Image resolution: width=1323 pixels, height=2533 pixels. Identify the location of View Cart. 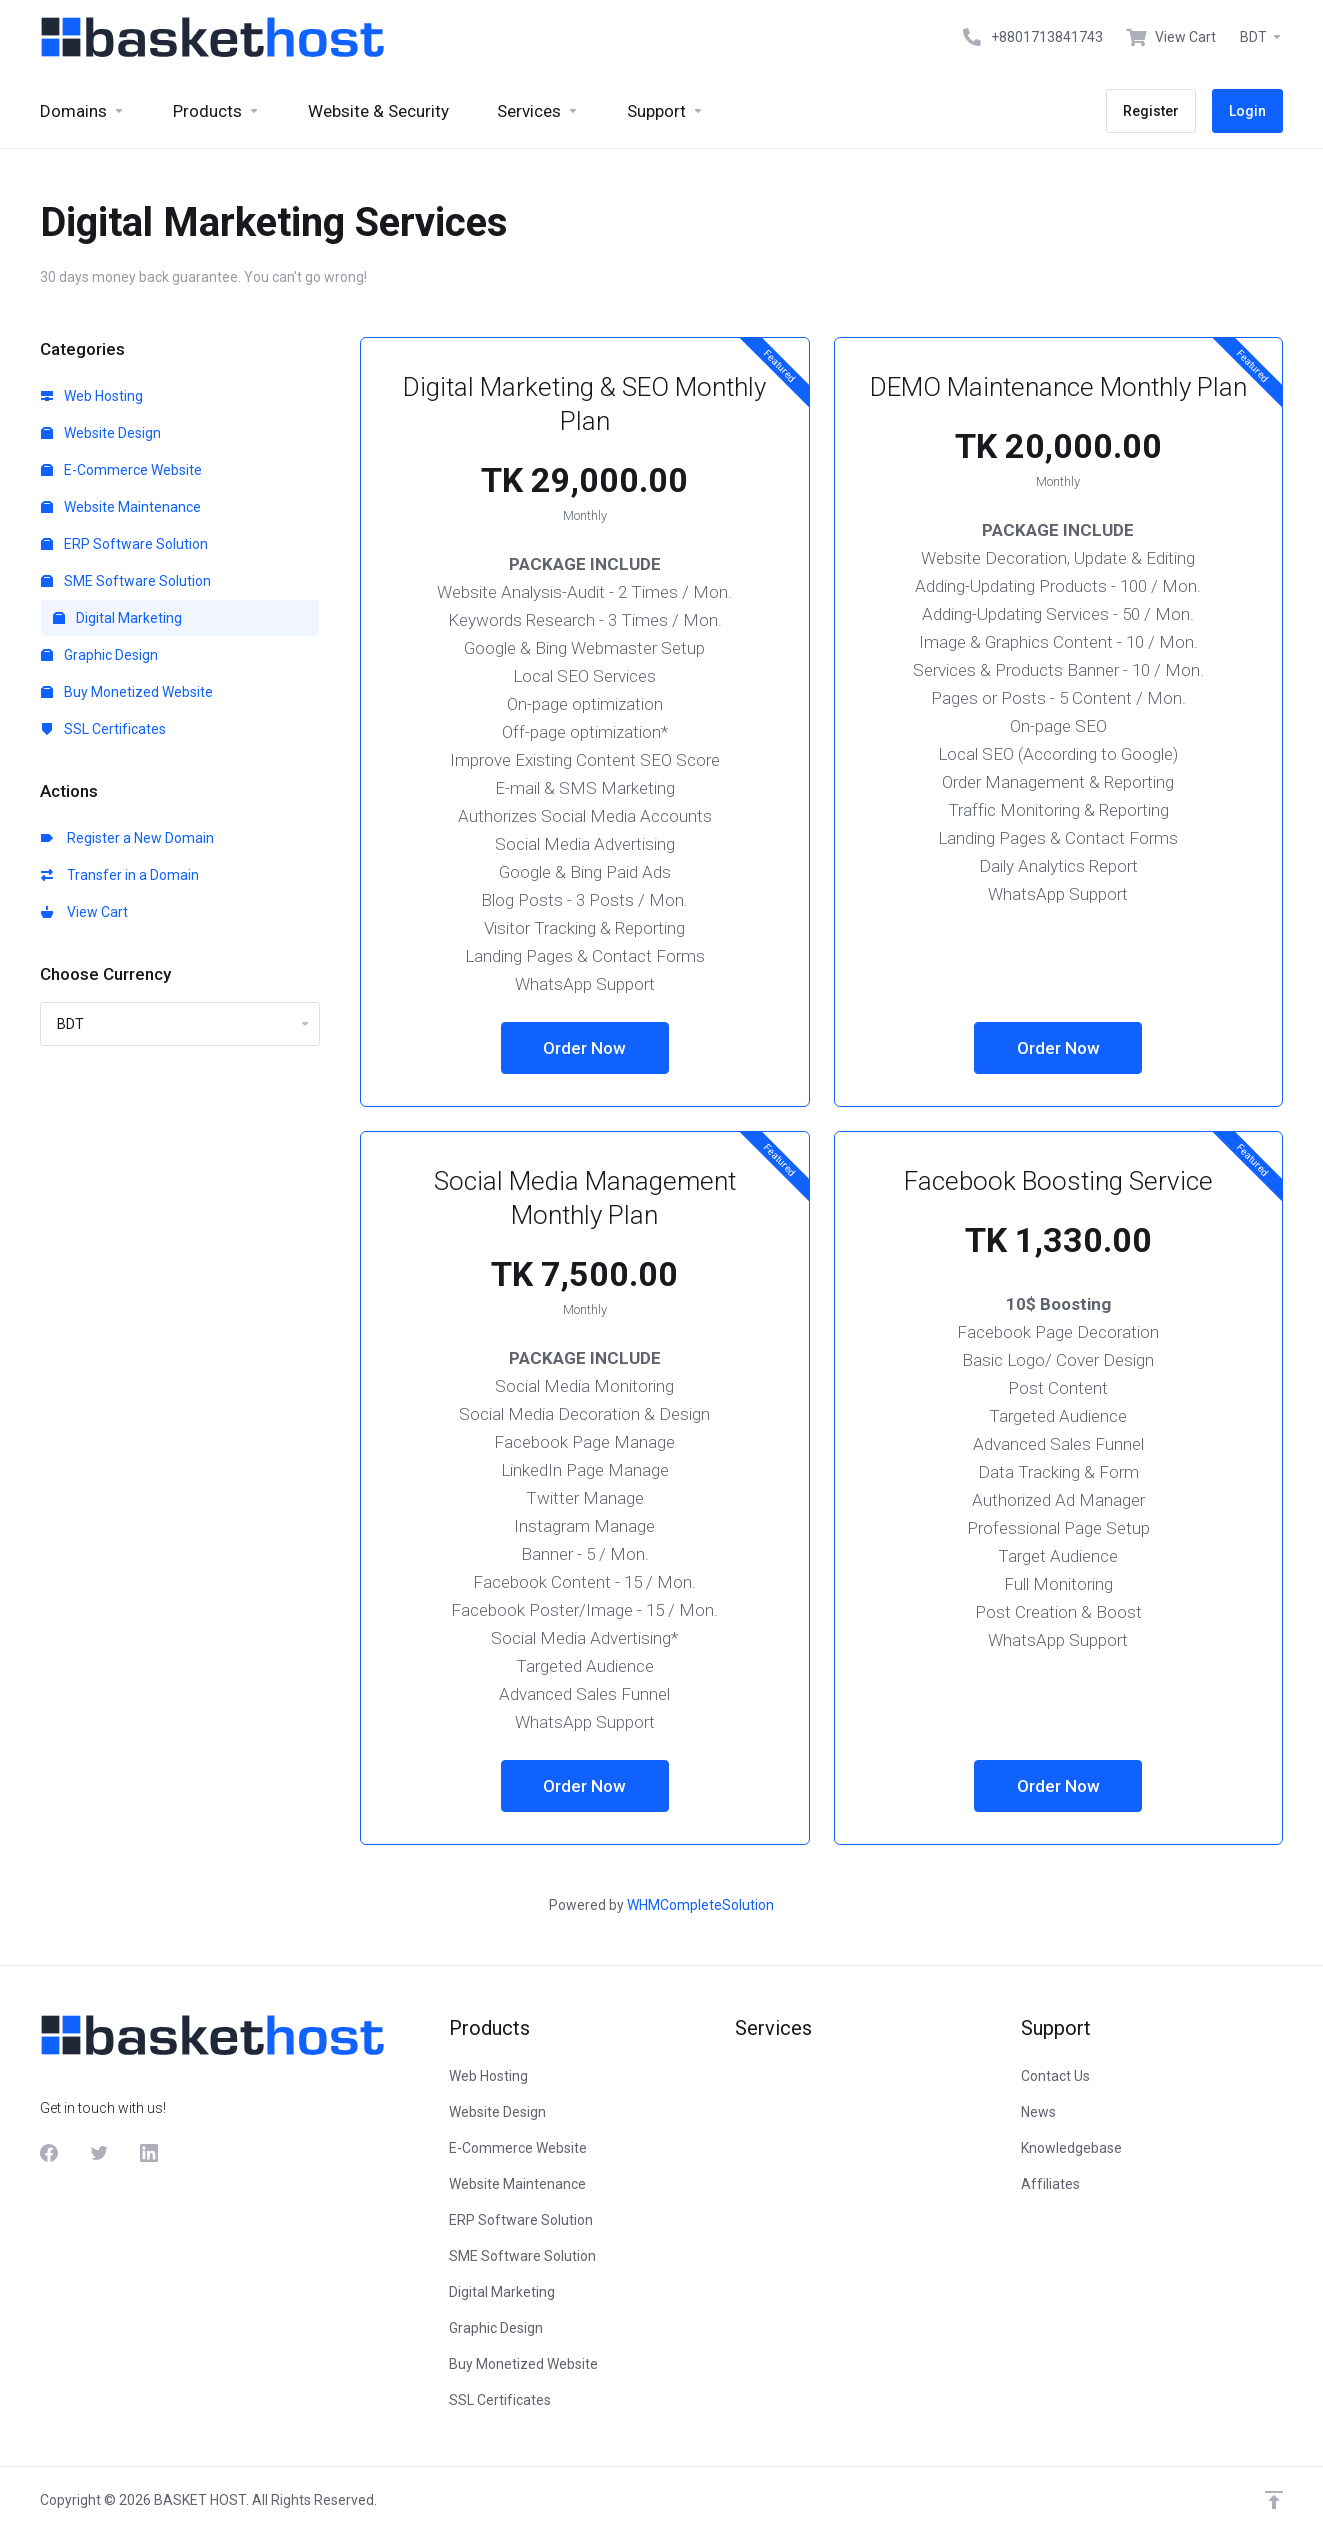
(84, 912).